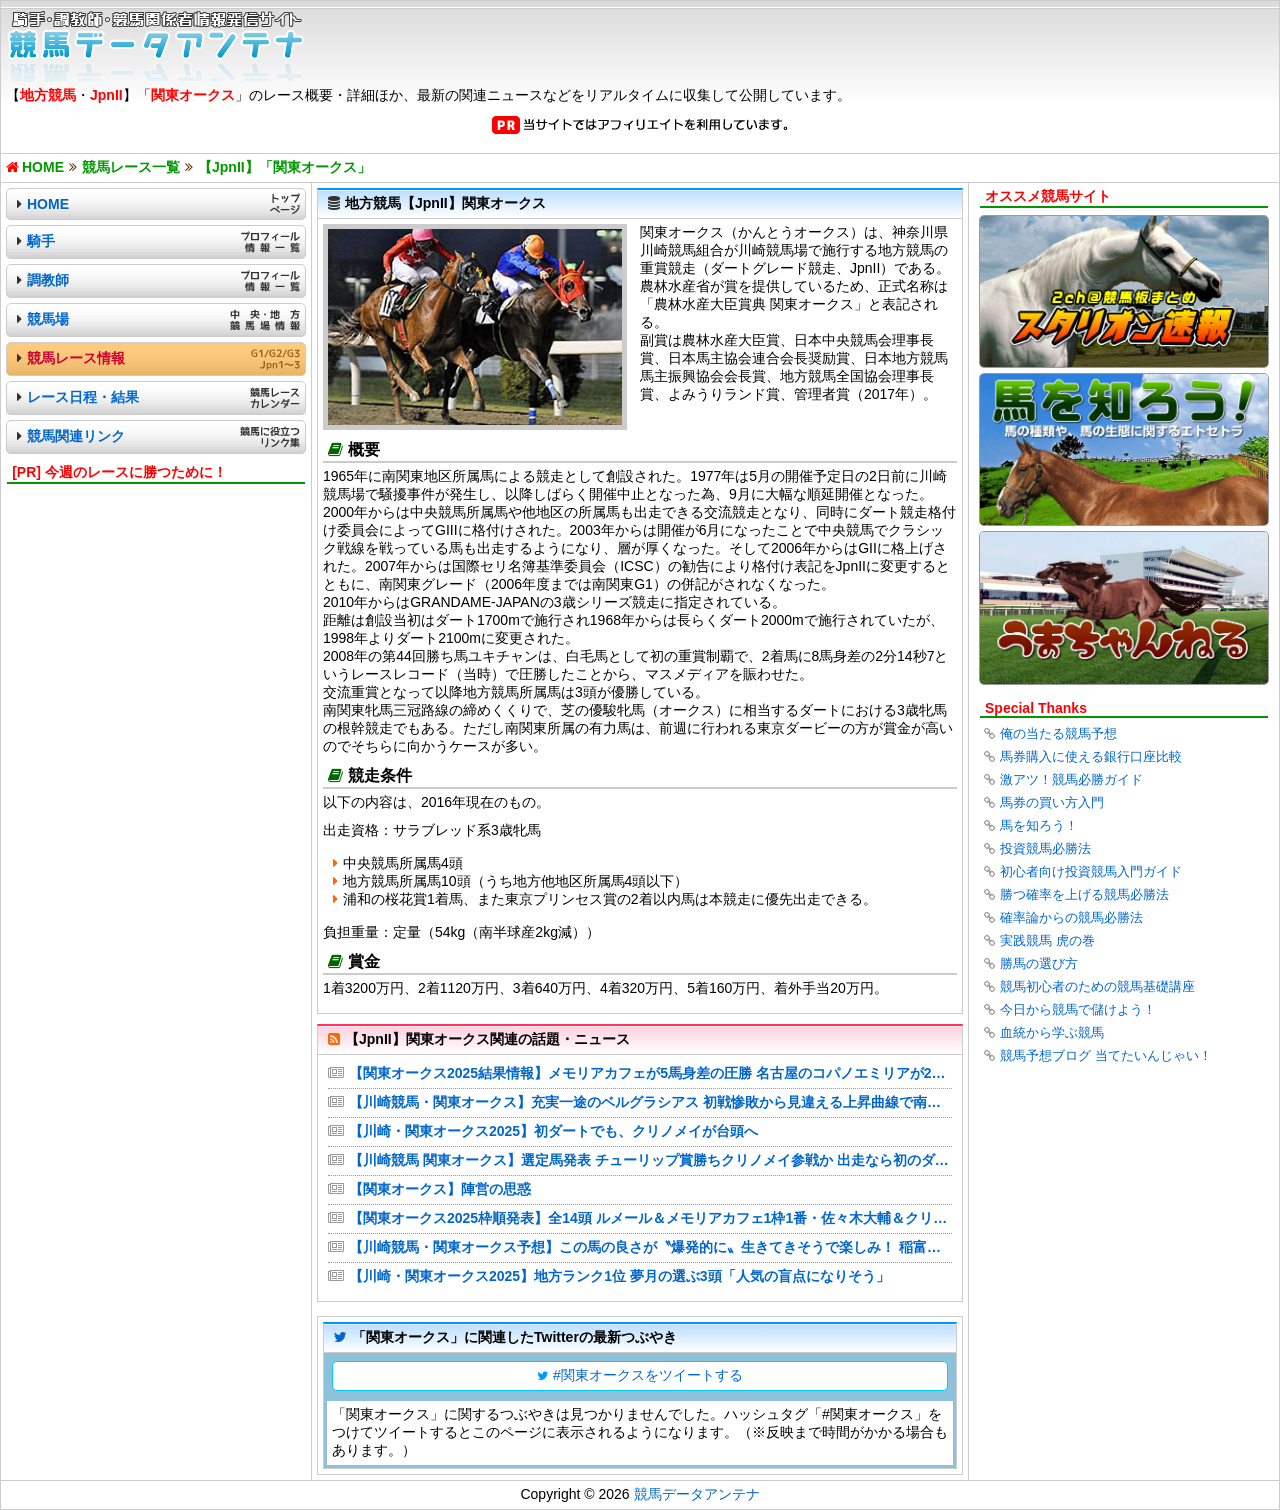 Image resolution: width=1280 pixels, height=1510 pixels. I want to click on 【川崎・関東オークス2025】地方ランク1位 夢月の選ぶ3頭「人気の盲点になりそう」, so click(619, 1276).